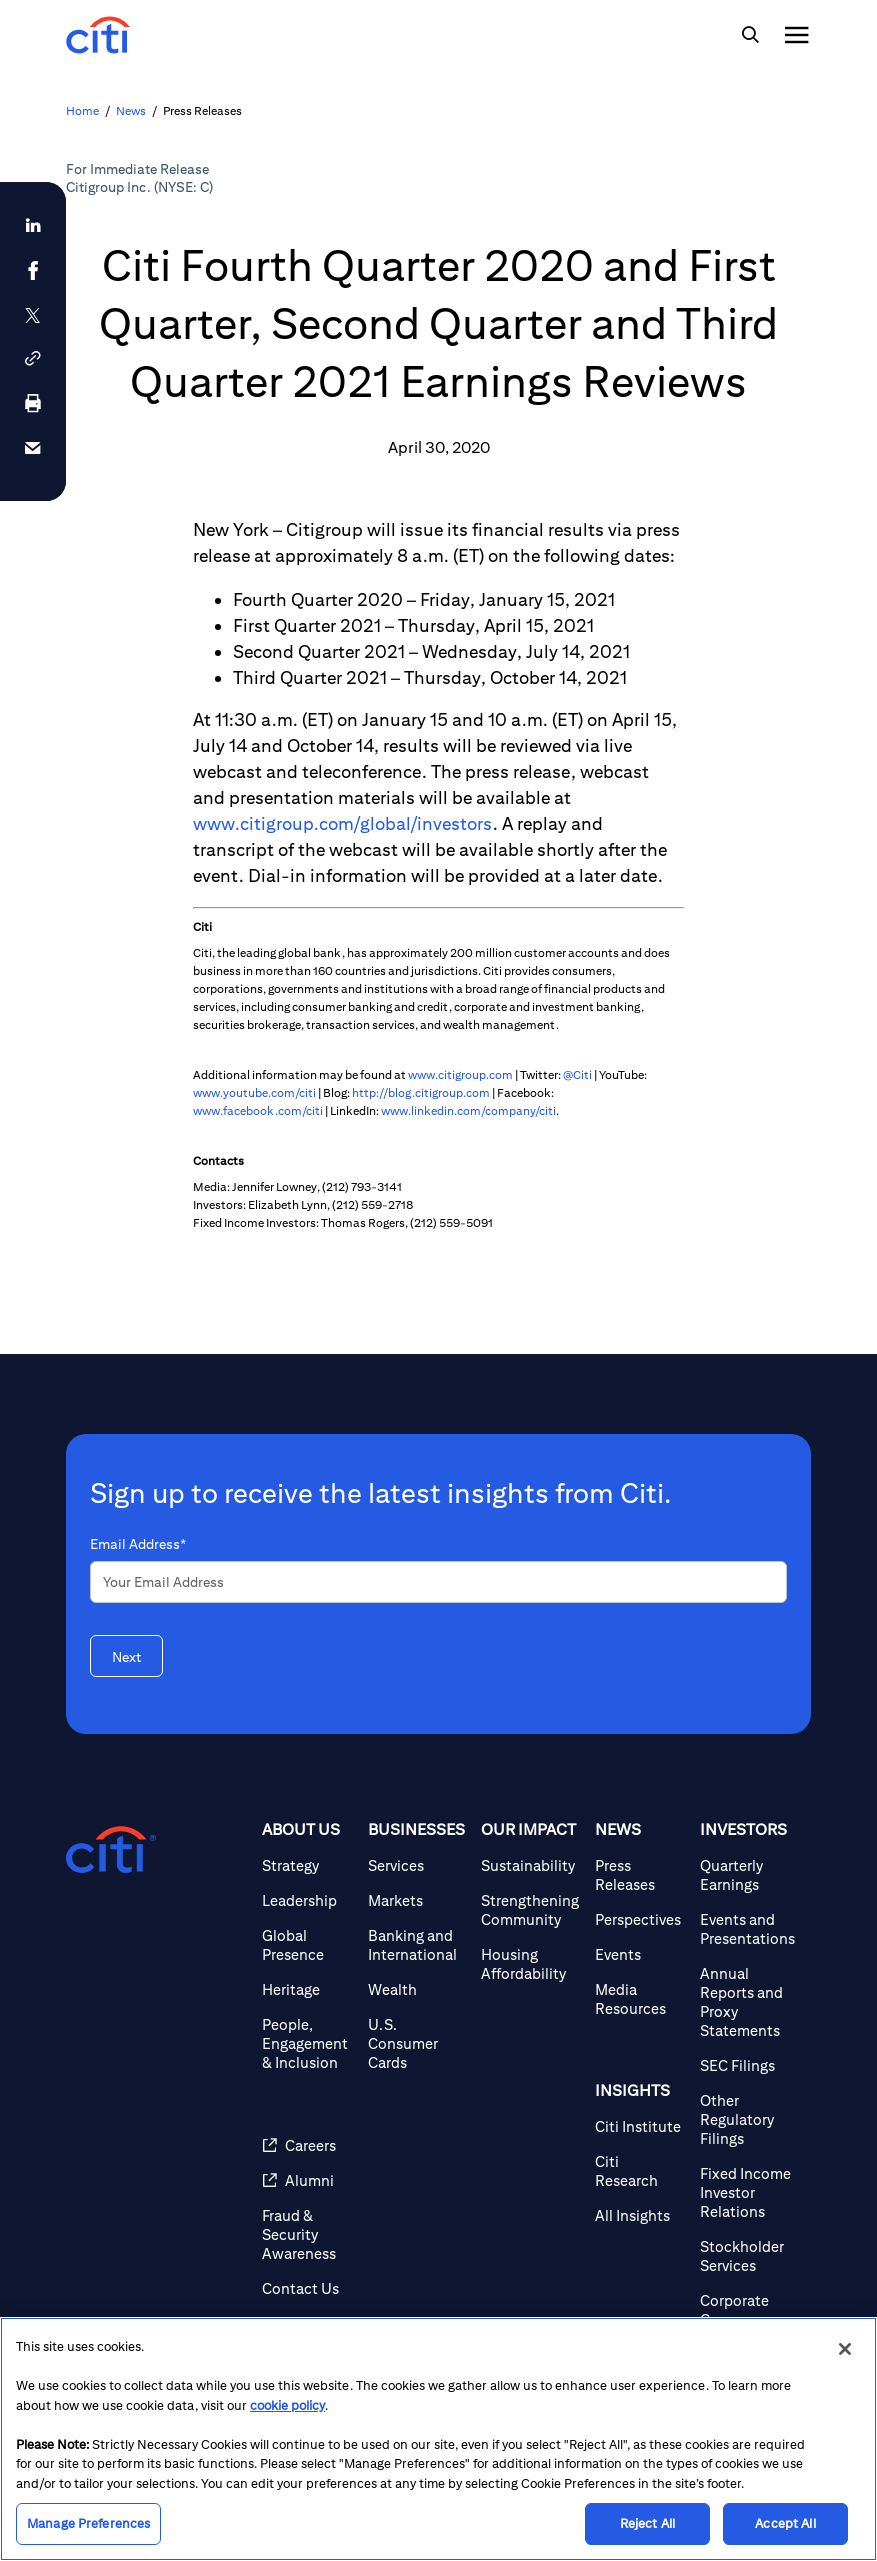 This screenshot has width=877, height=2561. What do you see at coordinates (747, 1875) in the screenshot?
I see `[Quarterly Earnings]` at bounding box center [747, 1875].